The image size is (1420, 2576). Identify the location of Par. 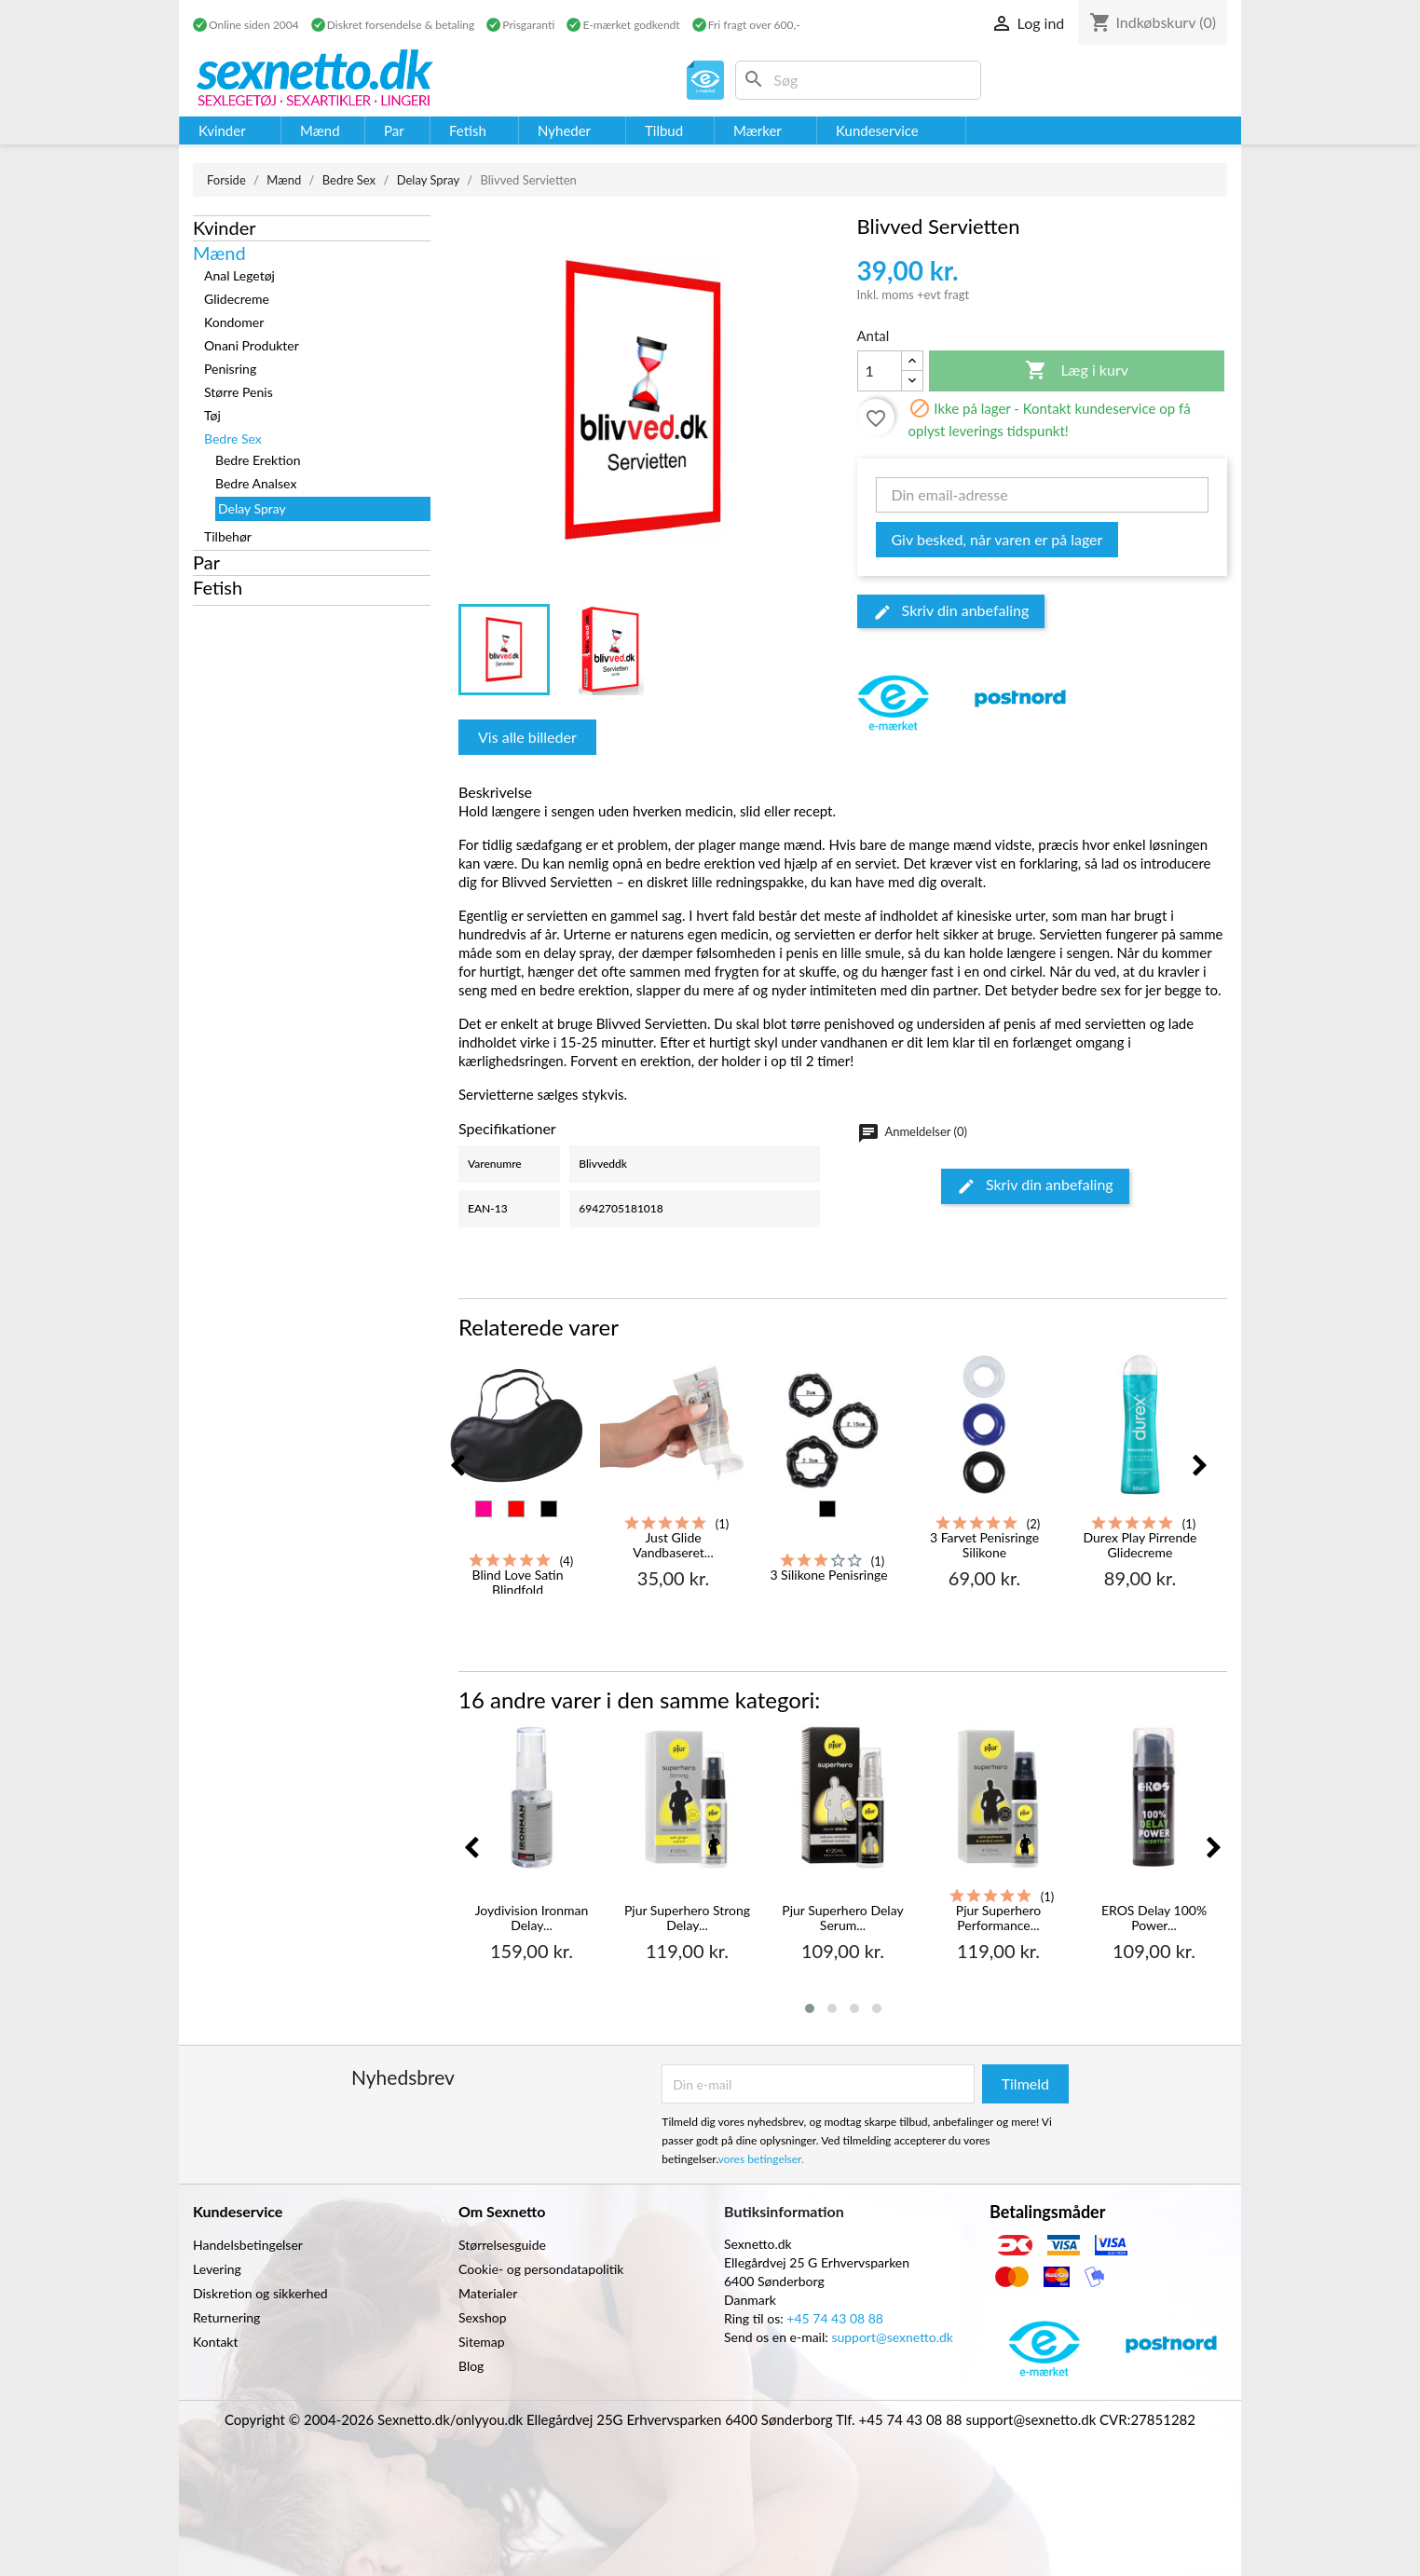
(206, 562).